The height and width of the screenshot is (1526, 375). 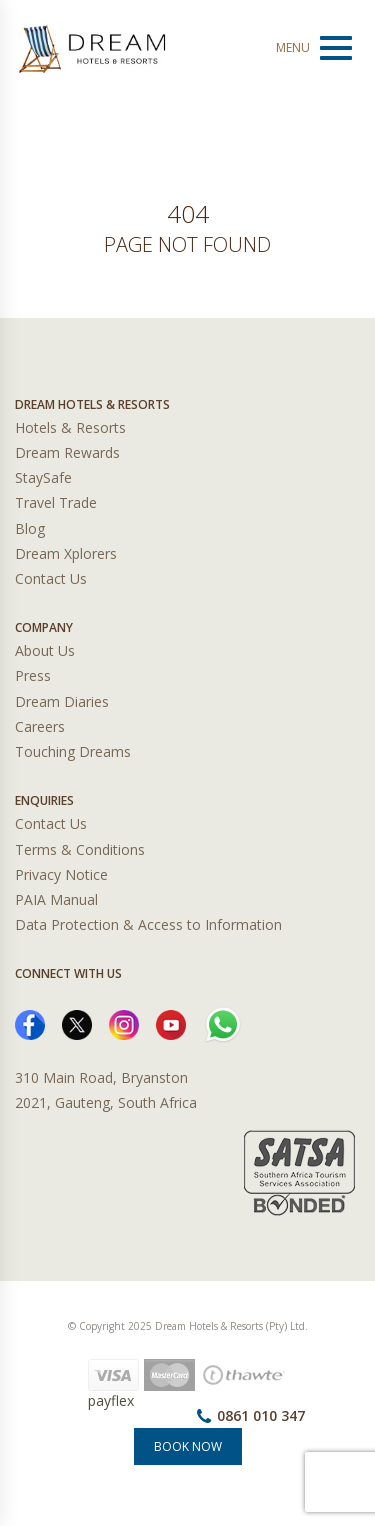 What do you see at coordinates (67, 452) in the screenshot?
I see `Dream Rewards` at bounding box center [67, 452].